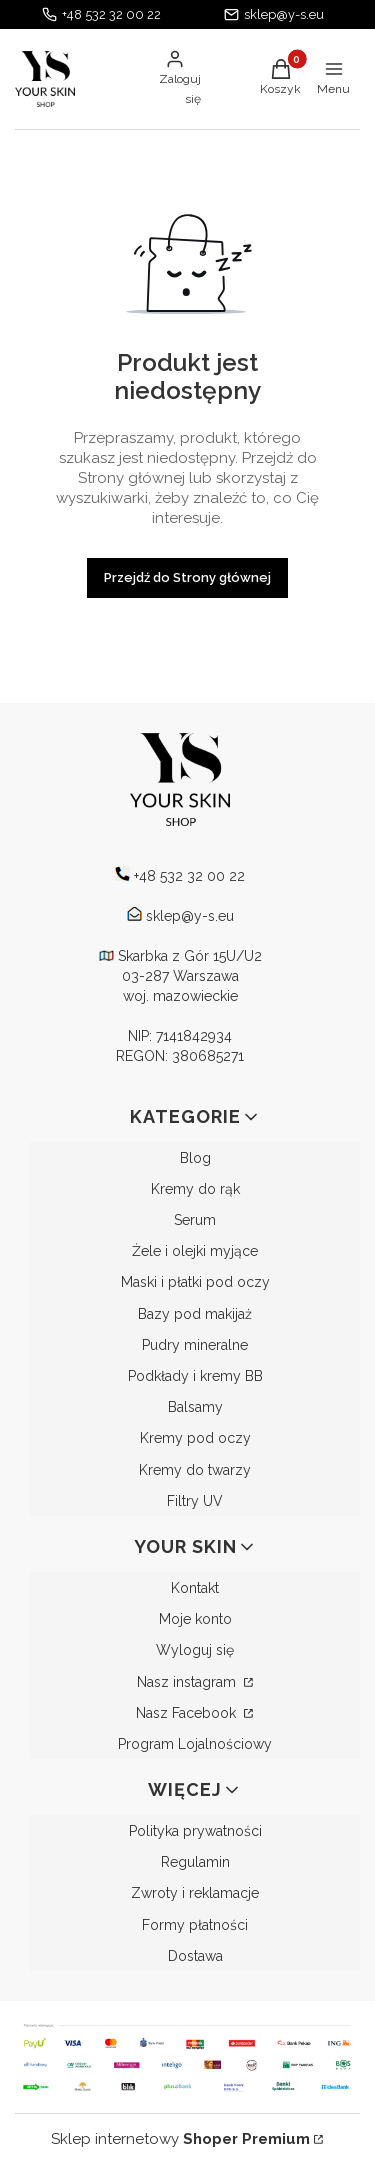 Image resolution: width=375 pixels, height=2164 pixels. Describe the element at coordinates (284, 14) in the screenshot. I see `sklep@y-s.eu` at that location.